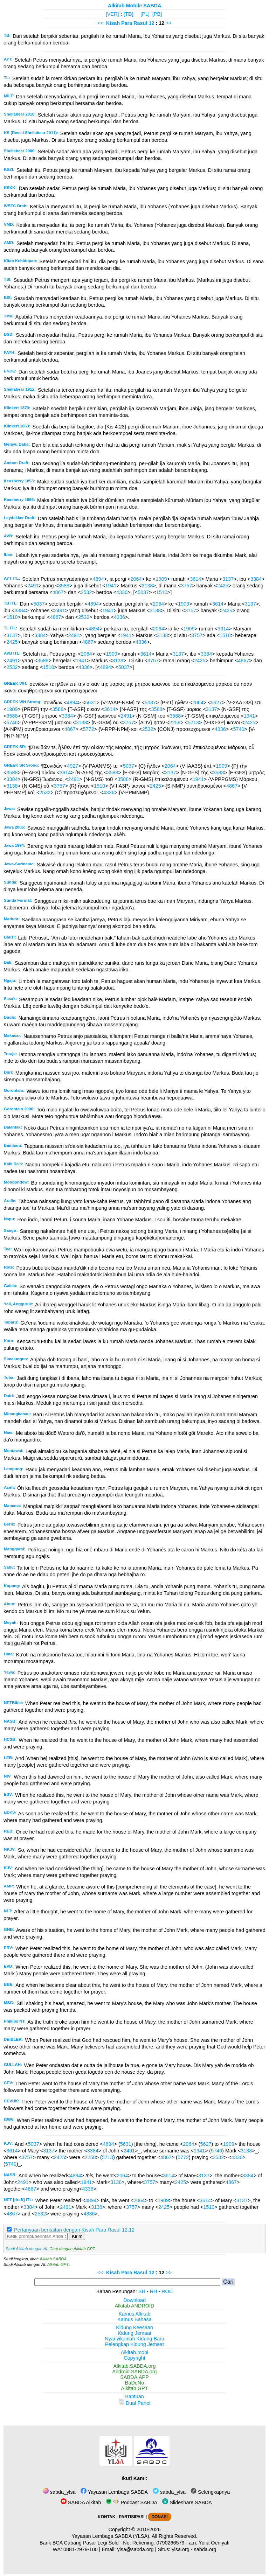 This screenshot has height=2576, width=269. I want to click on 5740, so click(238, 729).